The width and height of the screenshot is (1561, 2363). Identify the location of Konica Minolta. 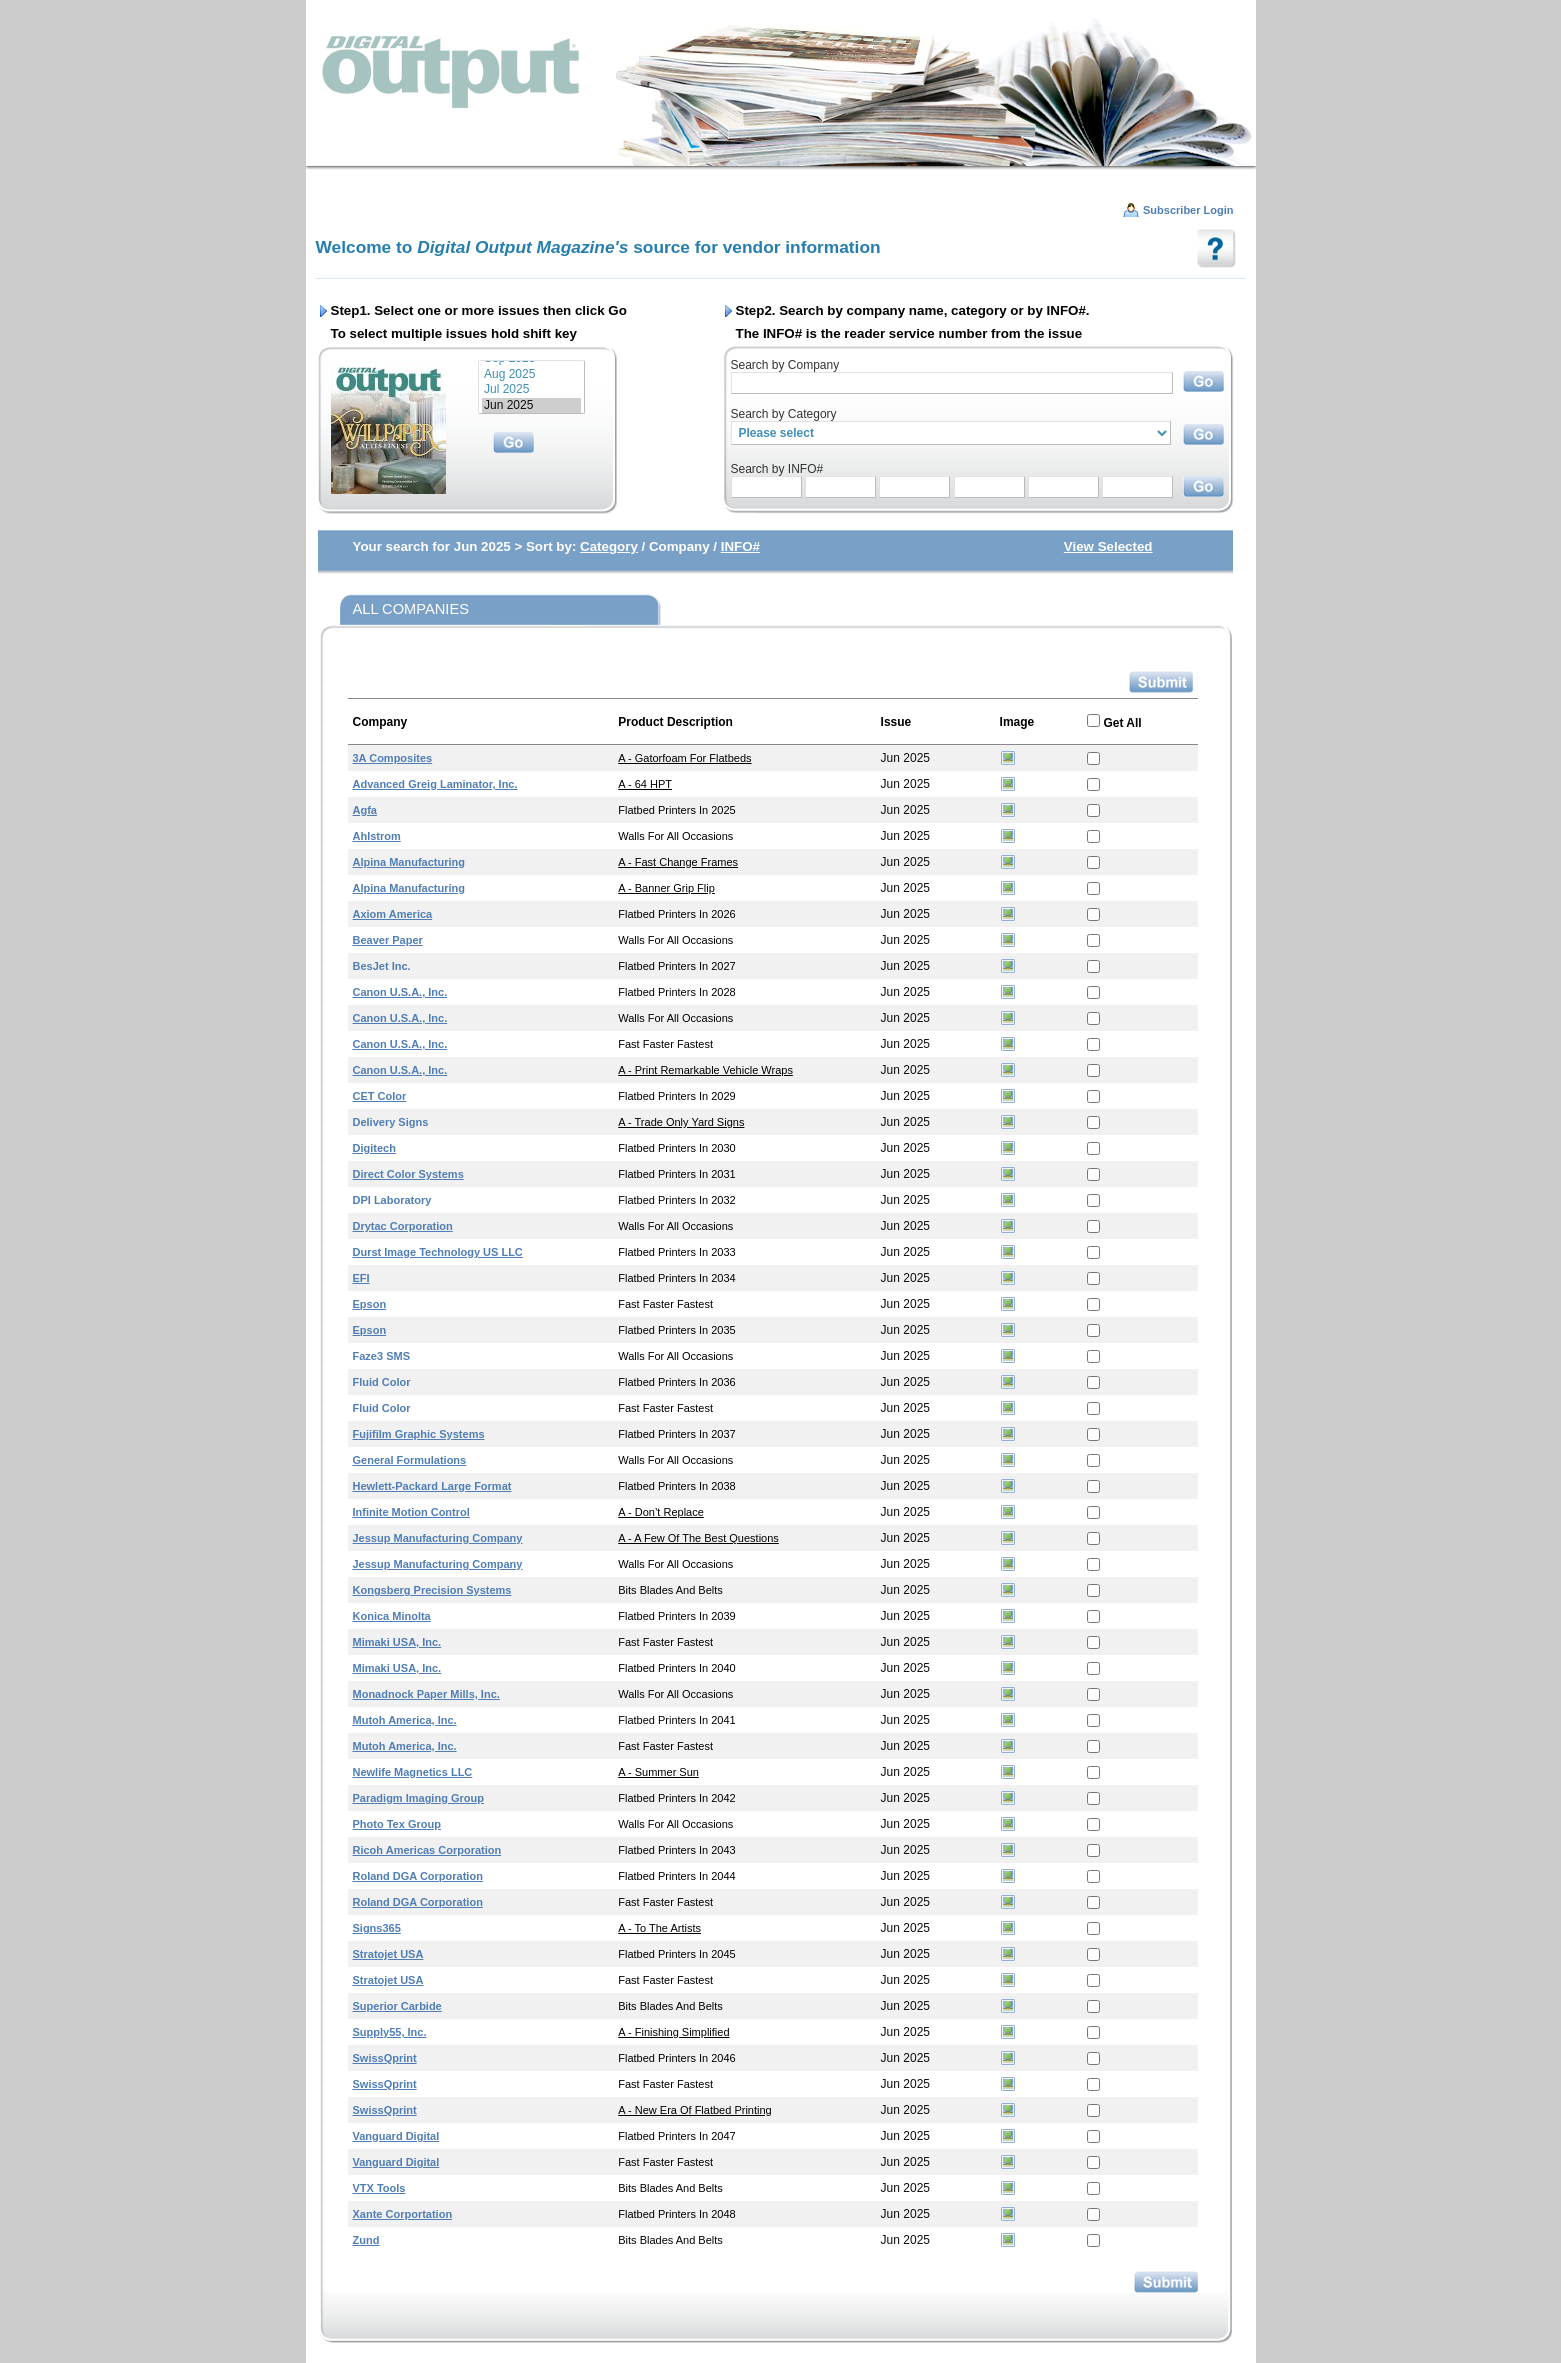
(392, 1616).